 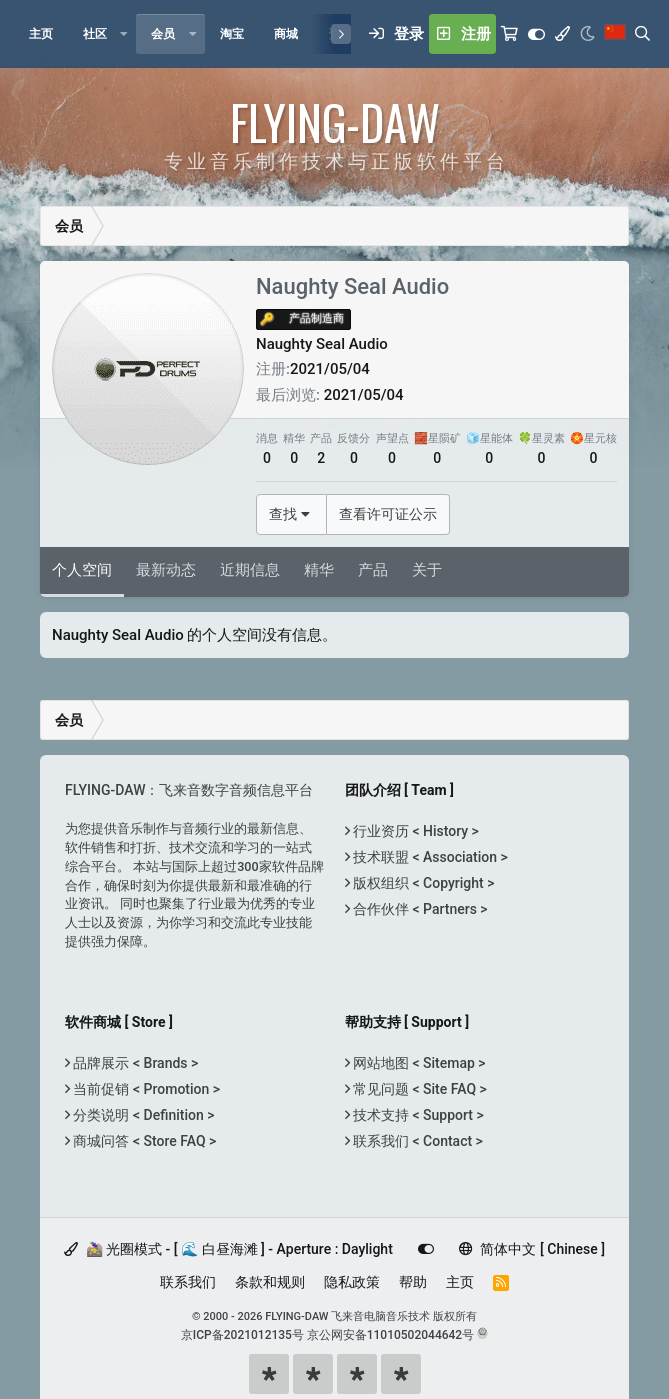 What do you see at coordinates (419, 909) in the screenshot?
I see `合作伙伴 < Partners >` at bounding box center [419, 909].